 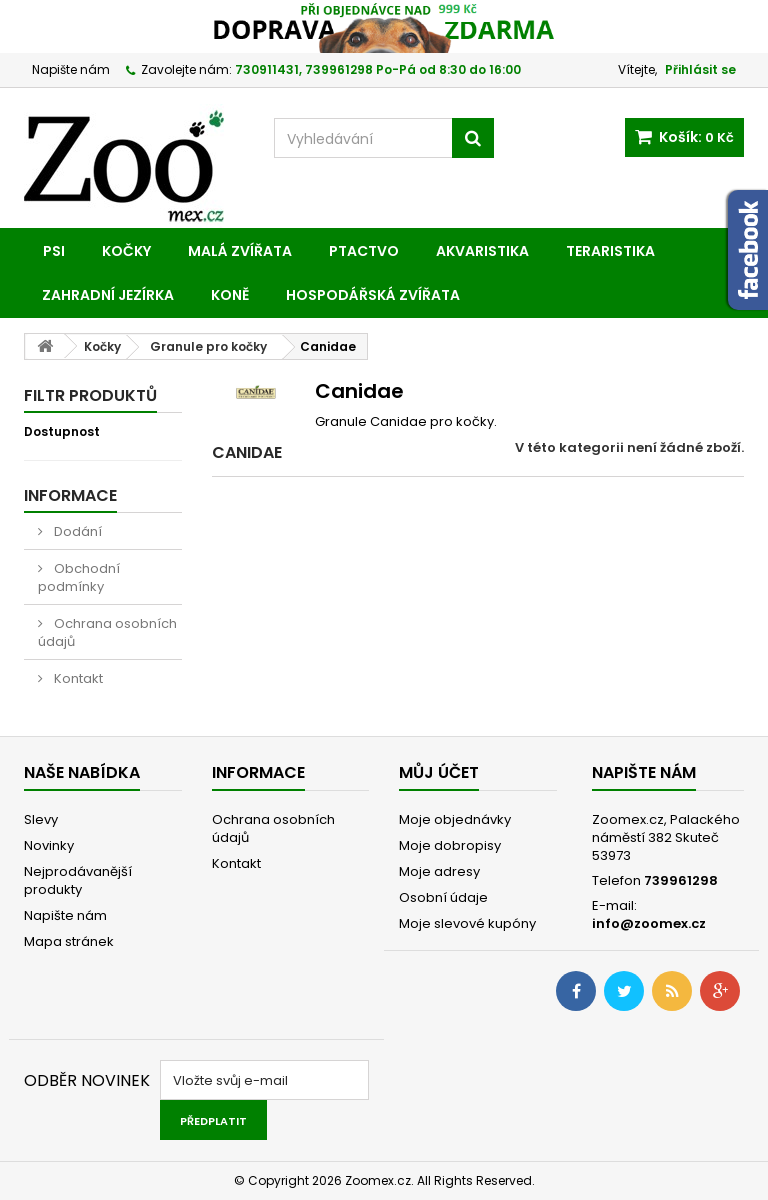 What do you see at coordinates (455, 819) in the screenshot?
I see `Moje objednávky` at bounding box center [455, 819].